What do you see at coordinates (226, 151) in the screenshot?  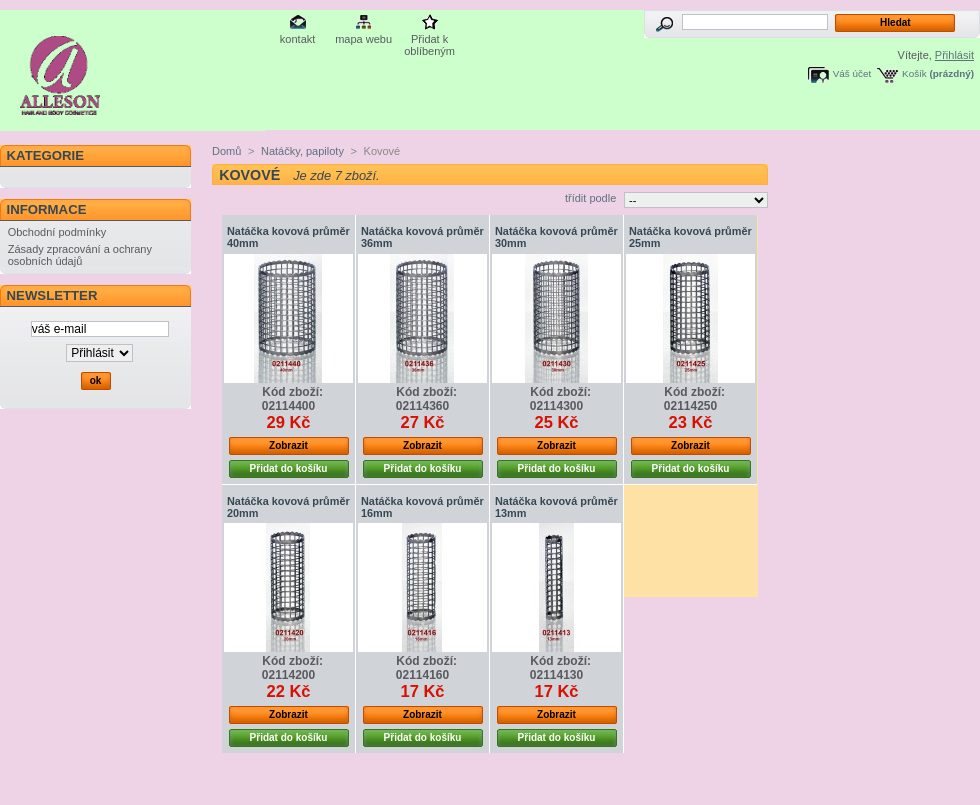 I see `Domů` at bounding box center [226, 151].